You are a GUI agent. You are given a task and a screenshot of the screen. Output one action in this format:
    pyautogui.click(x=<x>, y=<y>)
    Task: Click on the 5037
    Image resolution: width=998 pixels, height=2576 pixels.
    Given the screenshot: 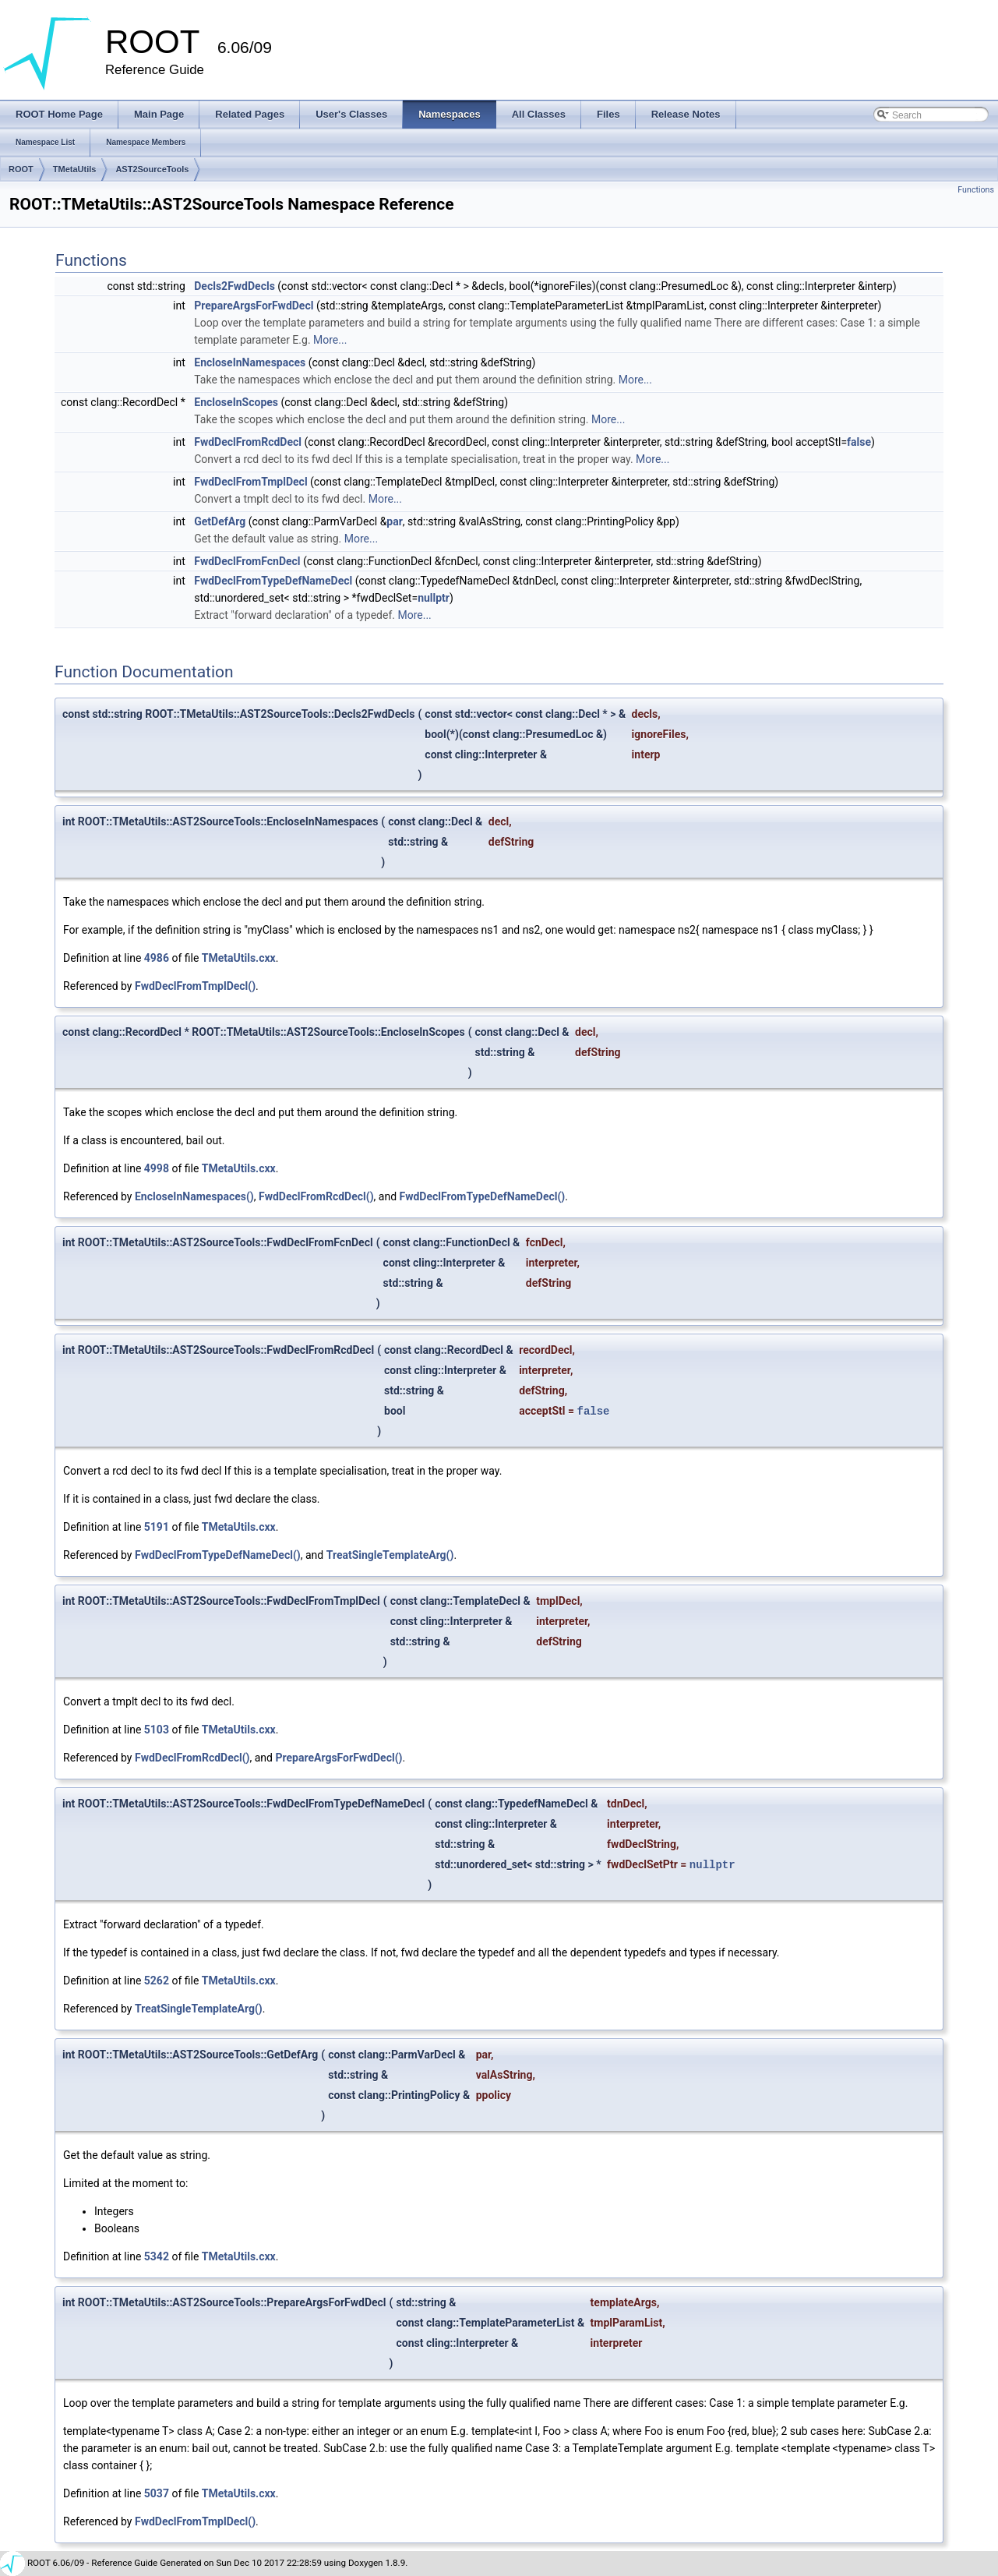 What is the action you would take?
    pyautogui.click(x=156, y=2493)
    